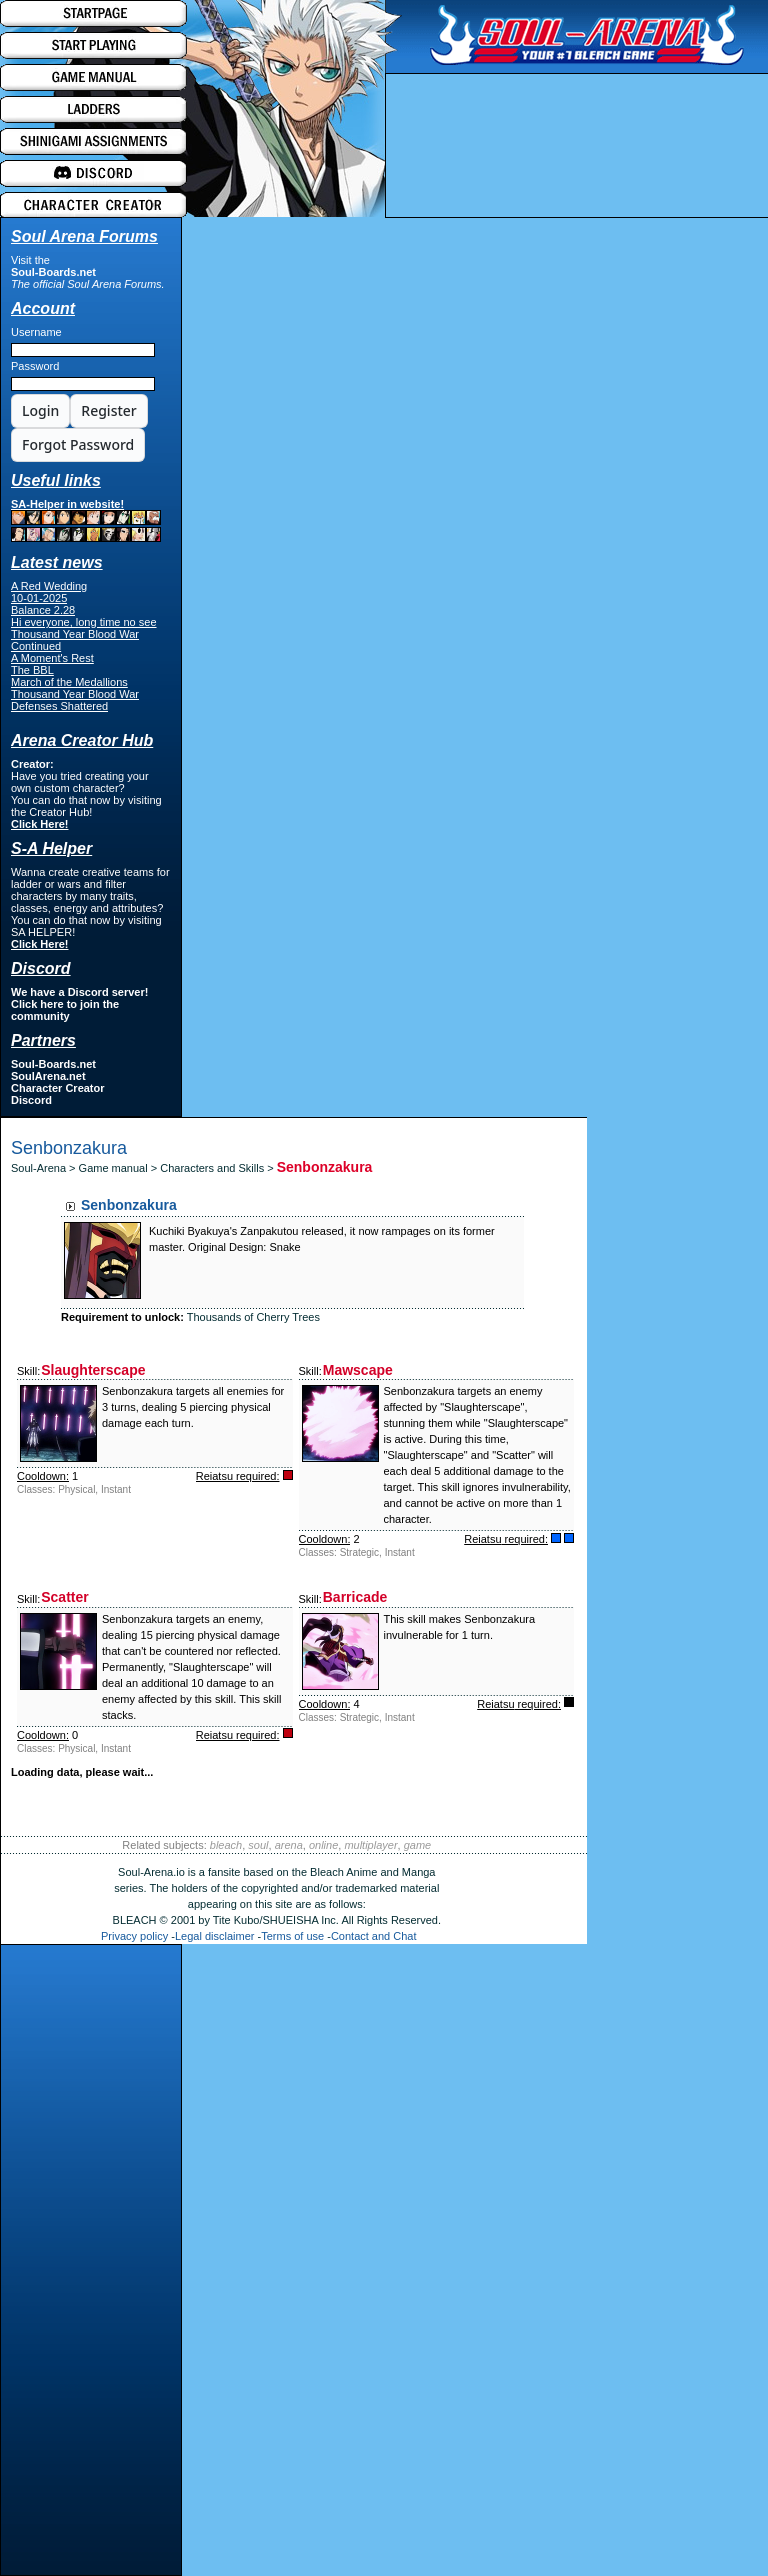 The height and width of the screenshot is (2576, 768). Describe the element at coordinates (120, 1168) in the screenshot. I see `Game manual >` at that location.